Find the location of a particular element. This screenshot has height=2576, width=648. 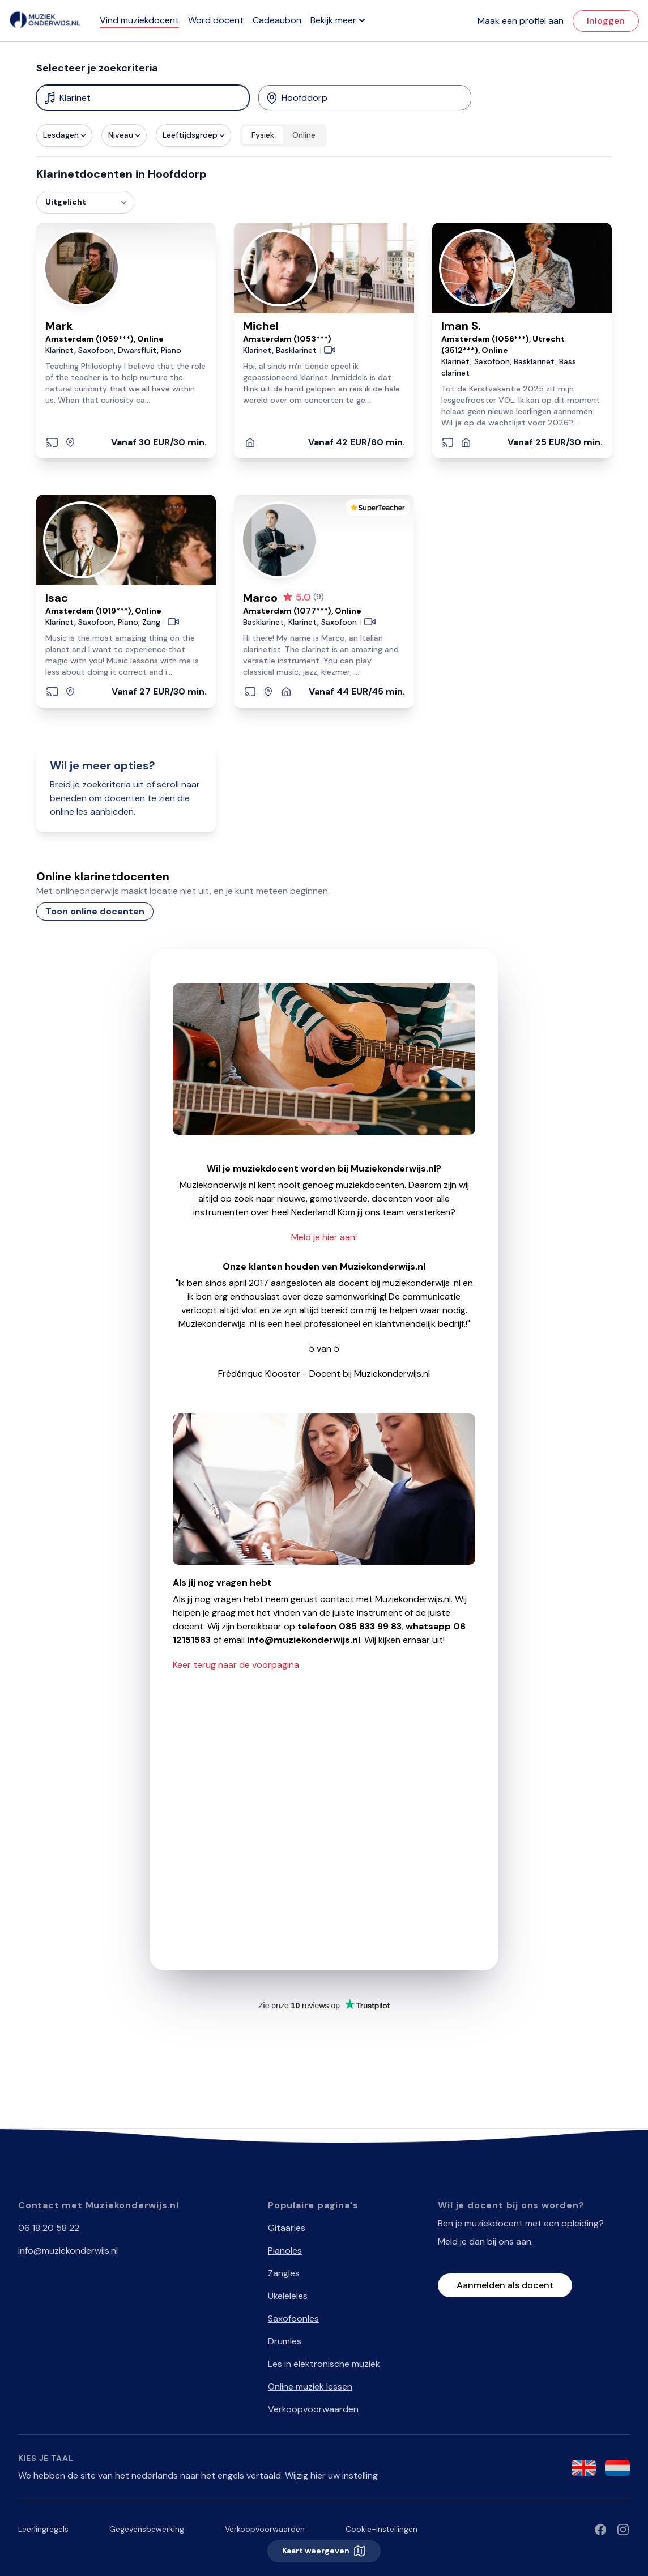

Cookie-instellingen is located at coordinates (381, 2529).